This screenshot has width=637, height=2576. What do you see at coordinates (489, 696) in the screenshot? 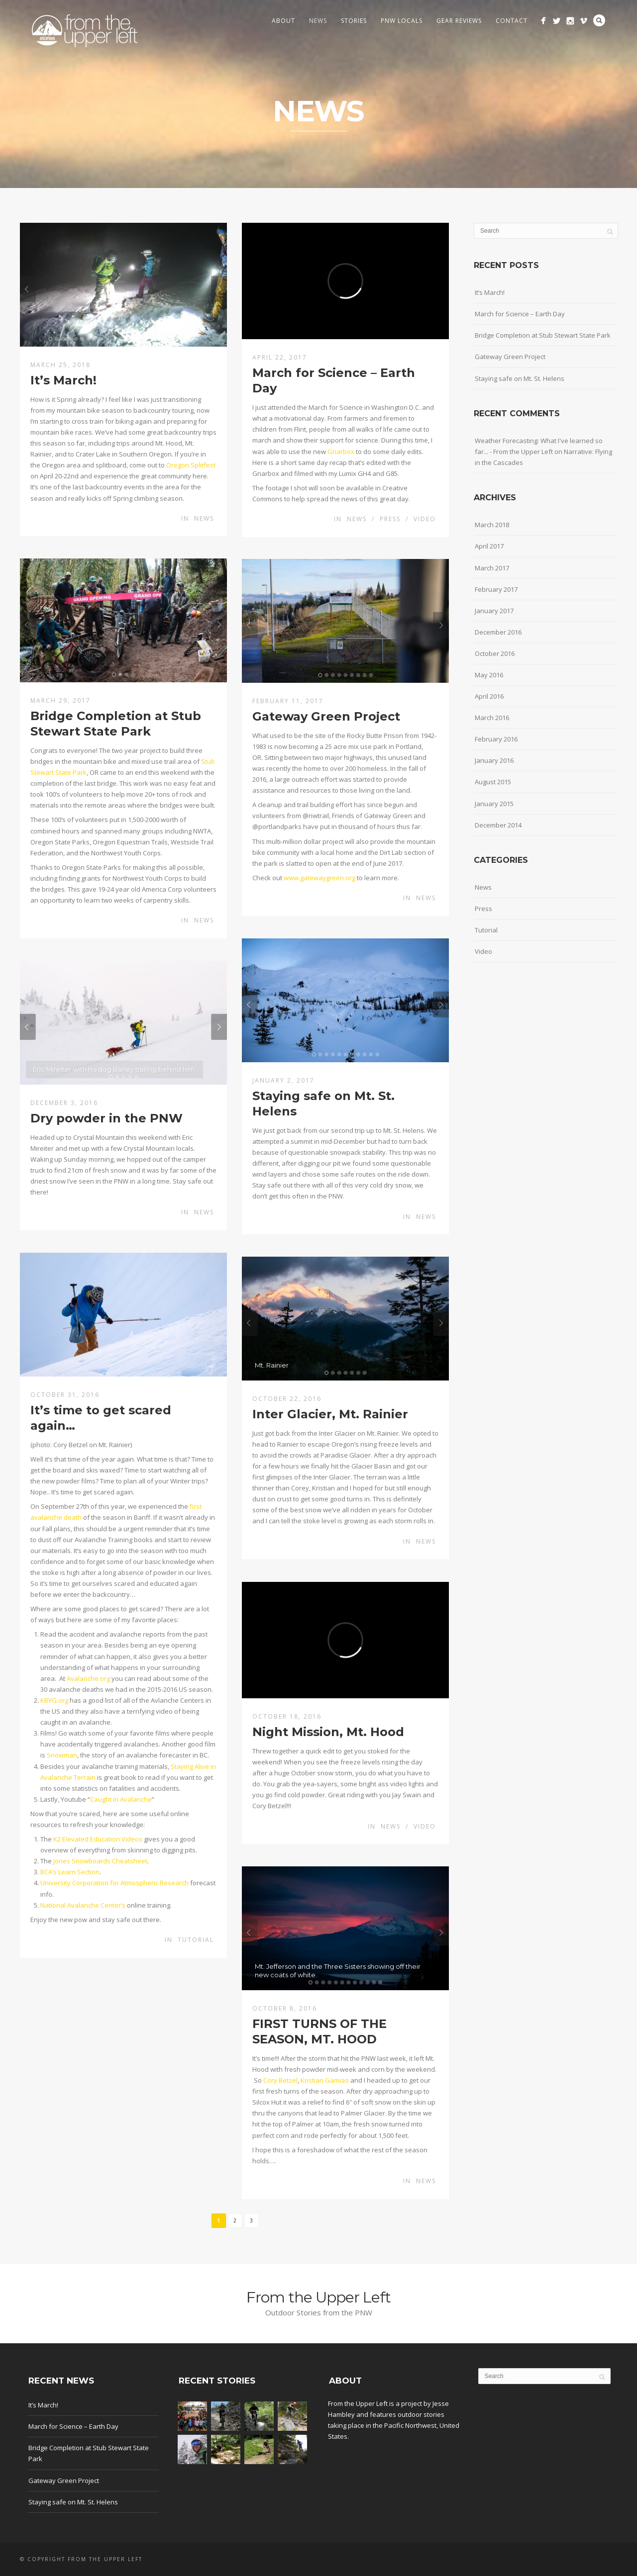
I see `April 2016` at bounding box center [489, 696].